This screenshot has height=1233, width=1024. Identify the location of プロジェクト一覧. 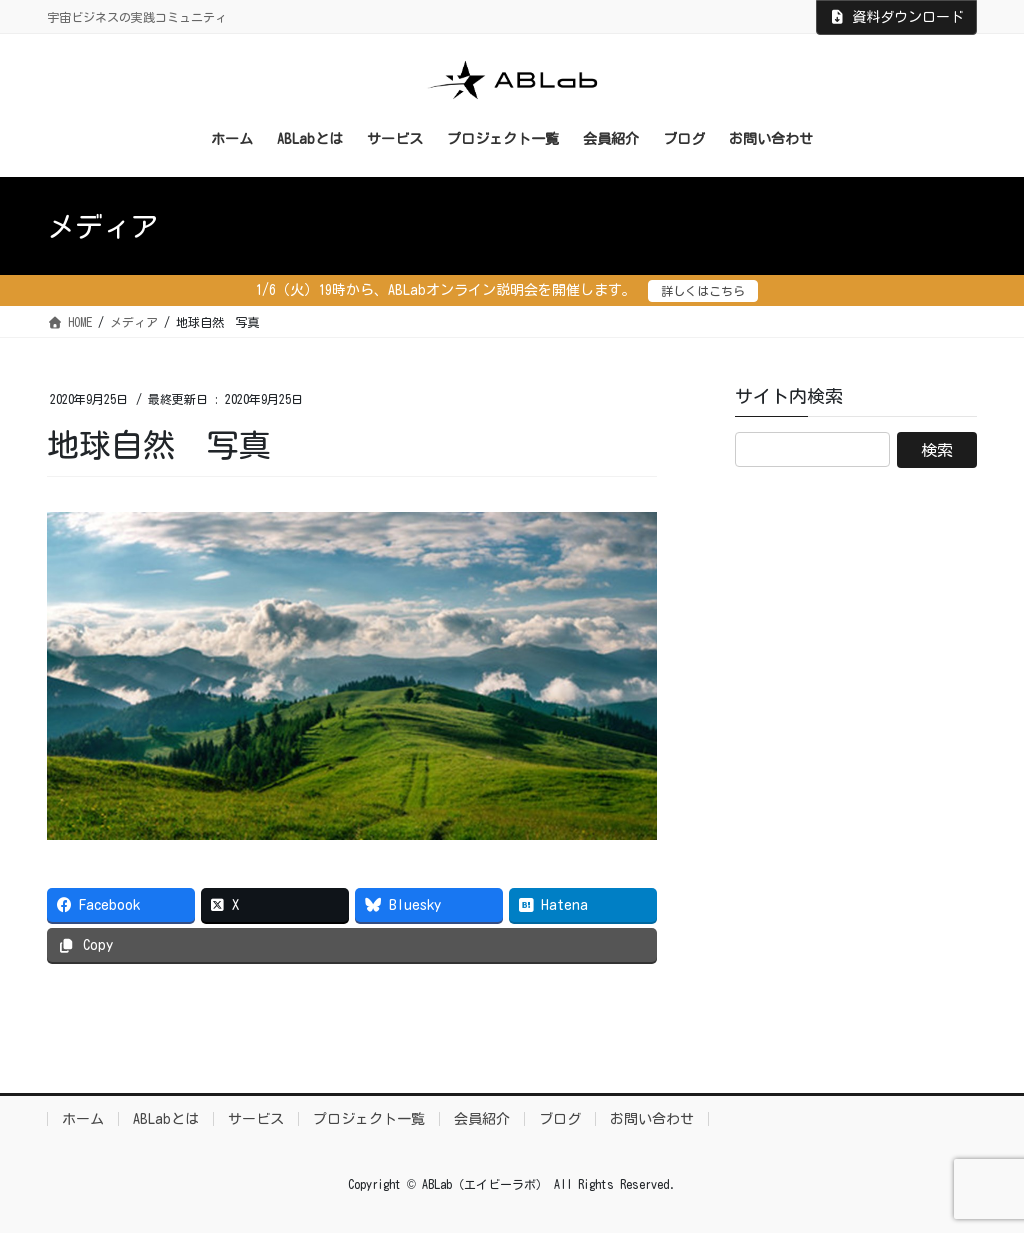
(369, 1119).